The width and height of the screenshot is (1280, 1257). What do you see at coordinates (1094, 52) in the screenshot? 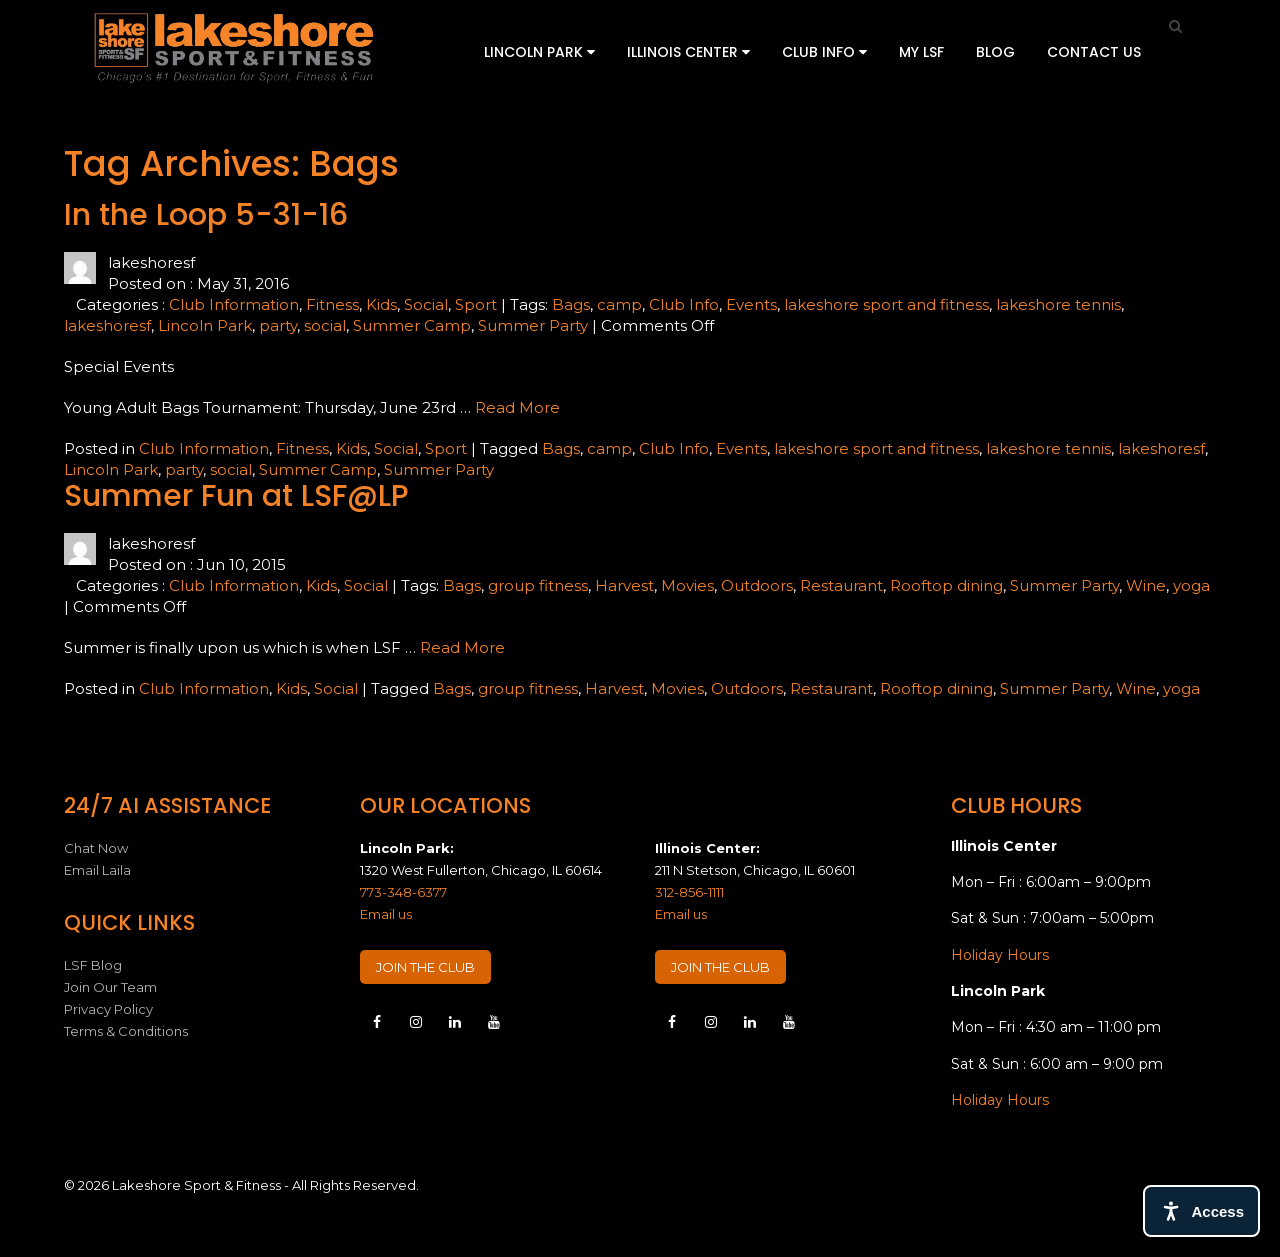
I see `Contact Us` at bounding box center [1094, 52].